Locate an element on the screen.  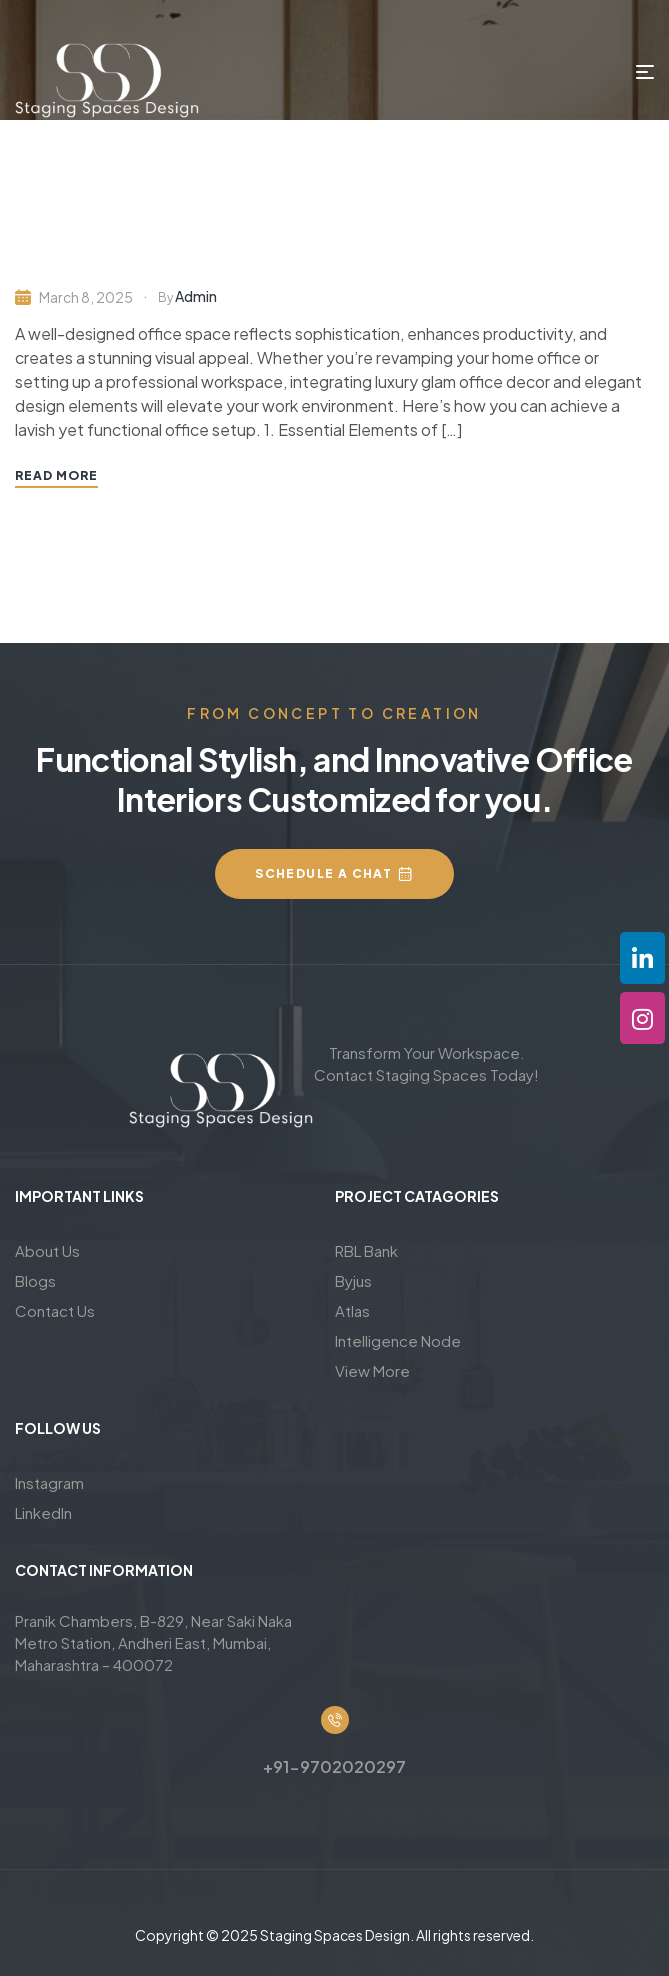
Read More is located at coordinates (56, 475).